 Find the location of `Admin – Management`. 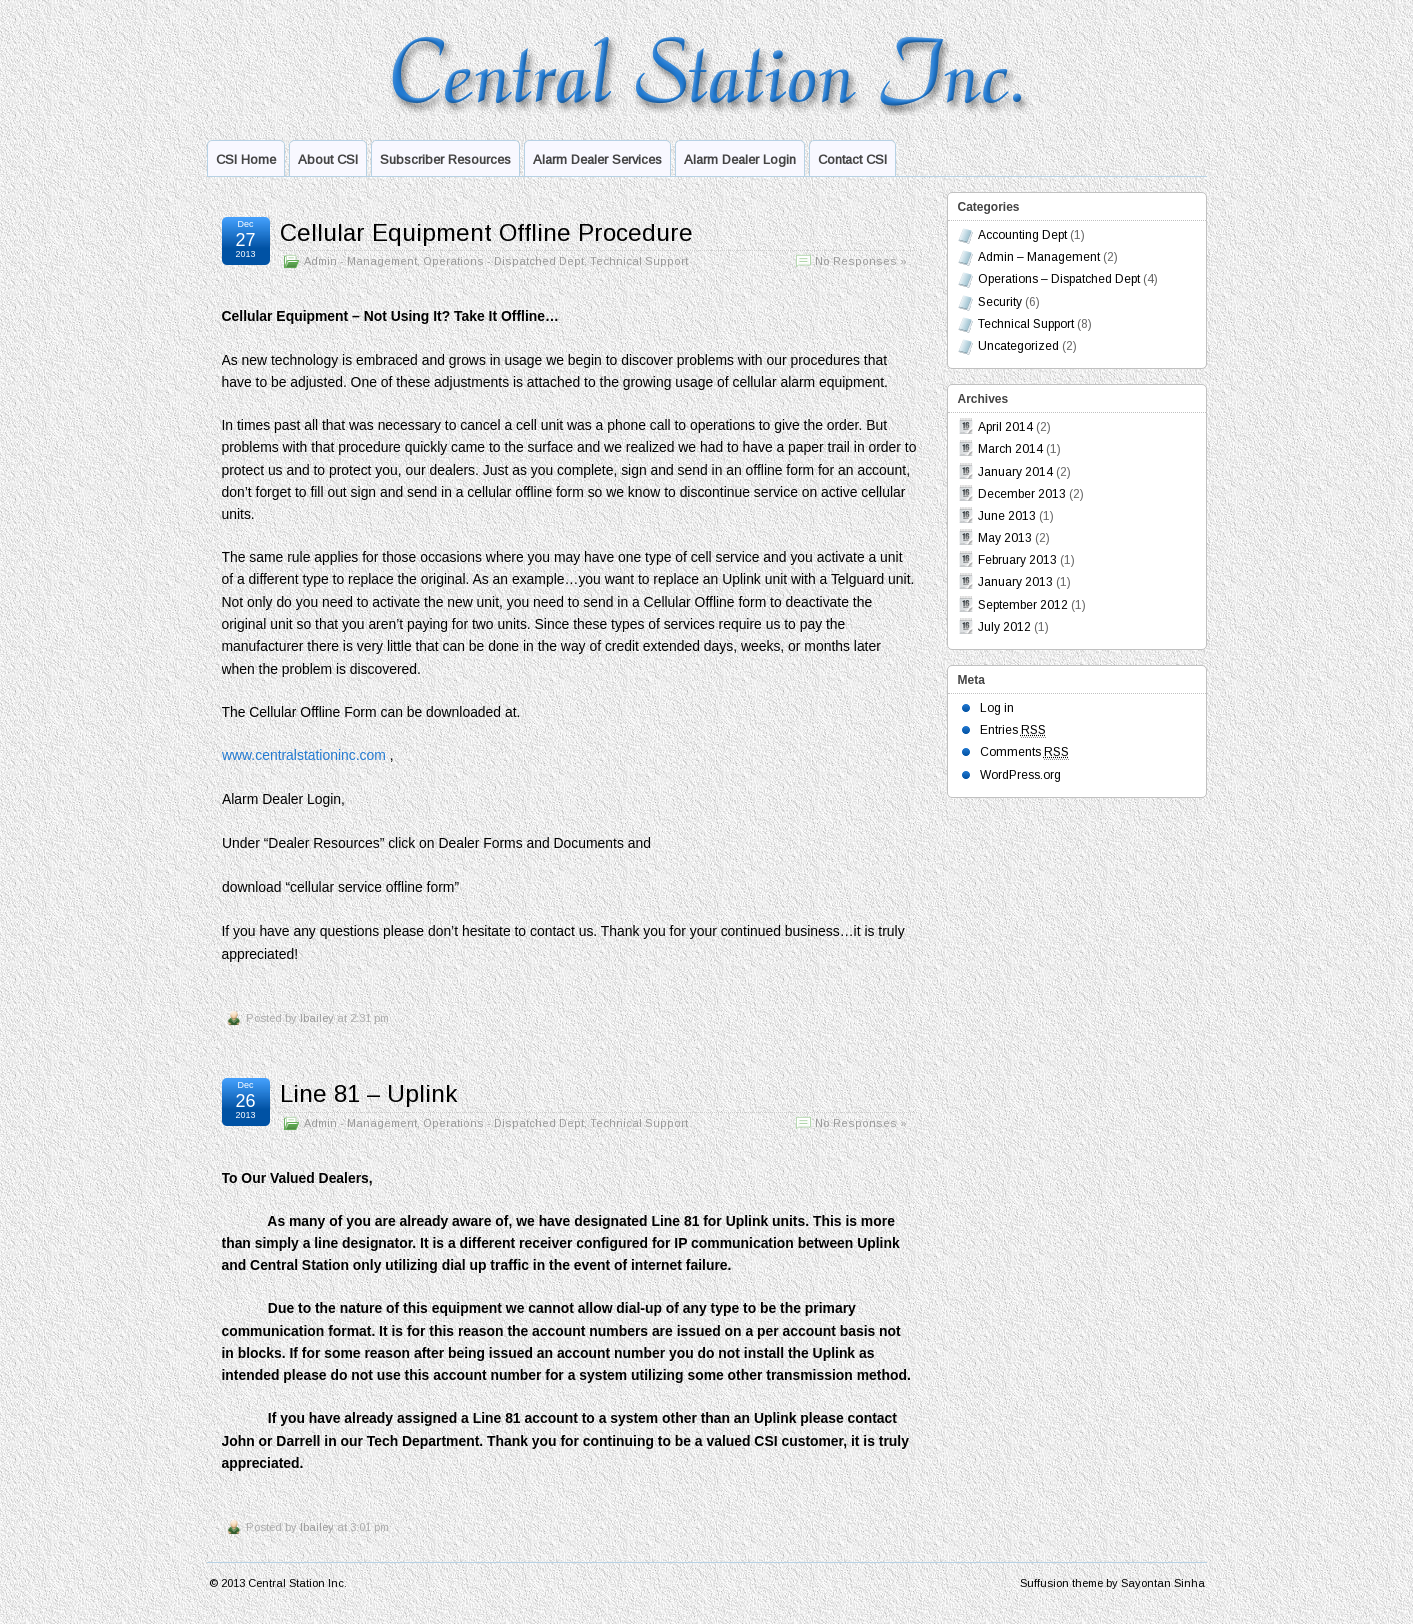

Admin – Management is located at coordinates (1039, 257).